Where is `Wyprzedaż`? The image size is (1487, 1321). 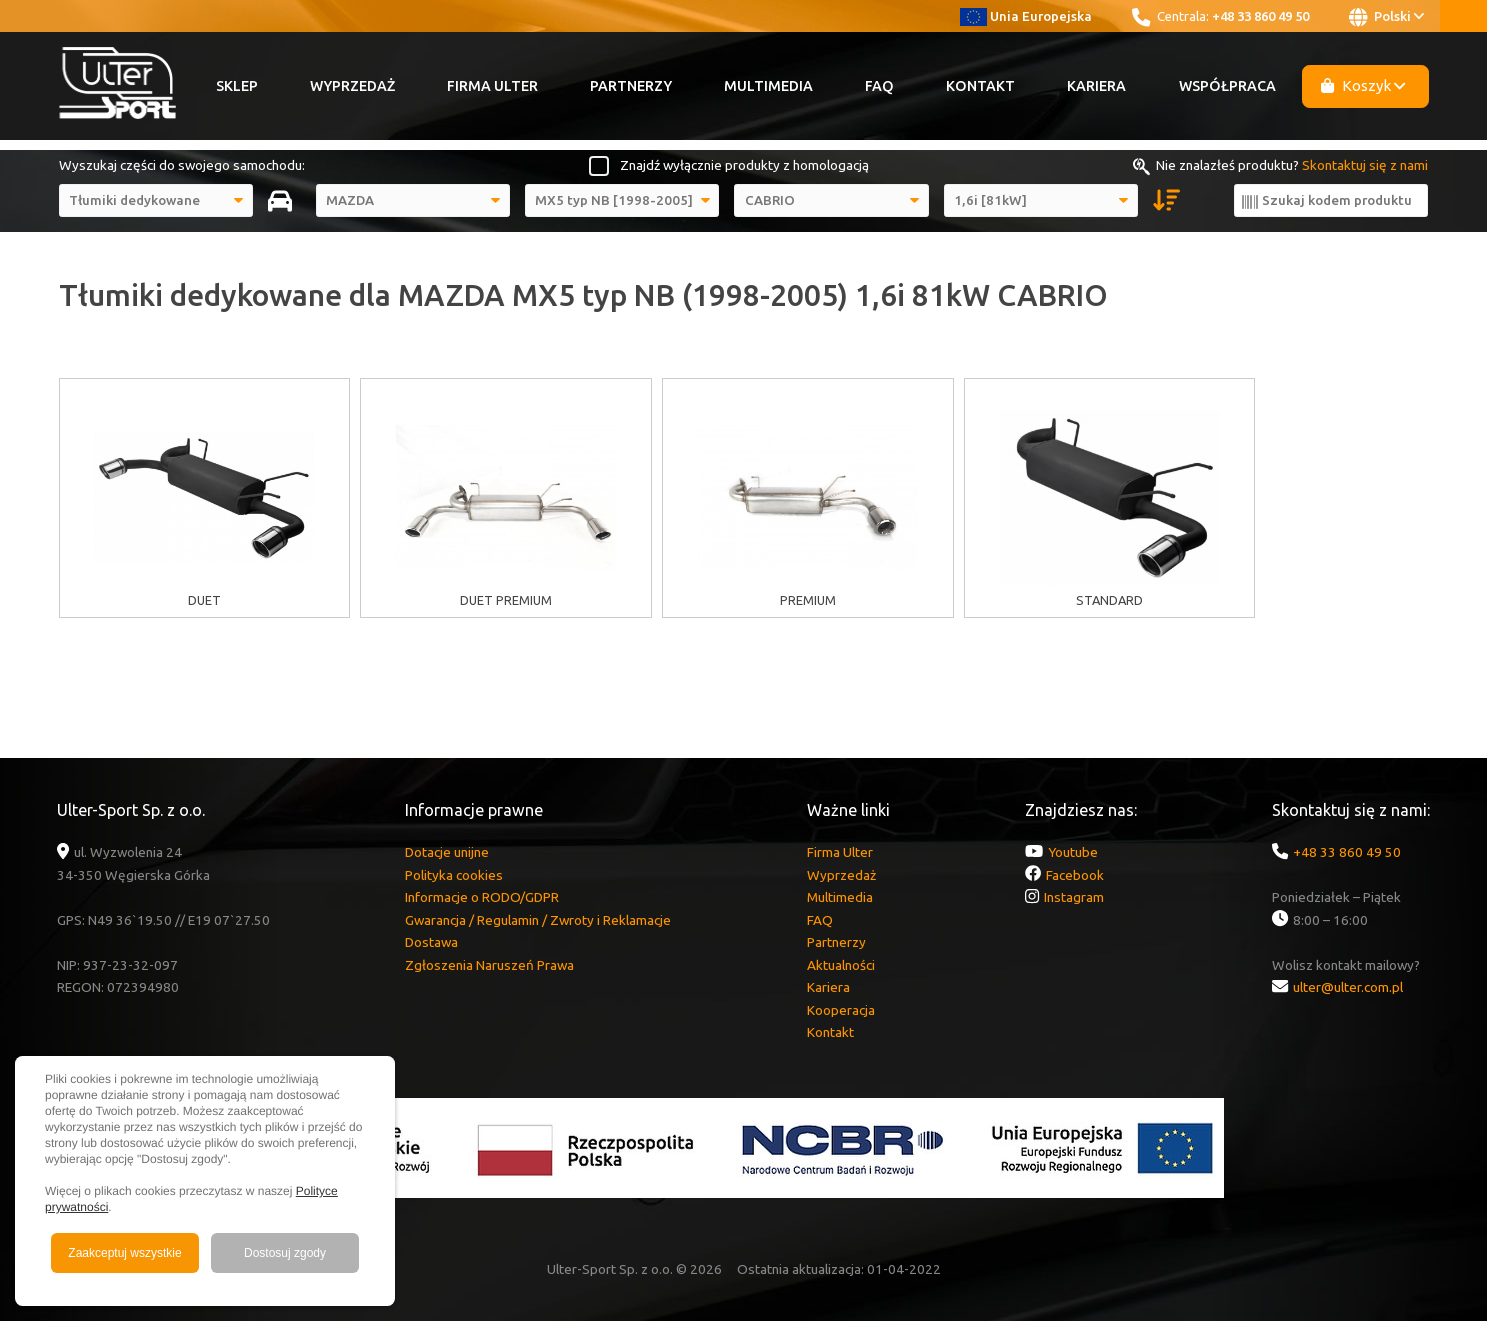 Wyprzedaż is located at coordinates (352, 86).